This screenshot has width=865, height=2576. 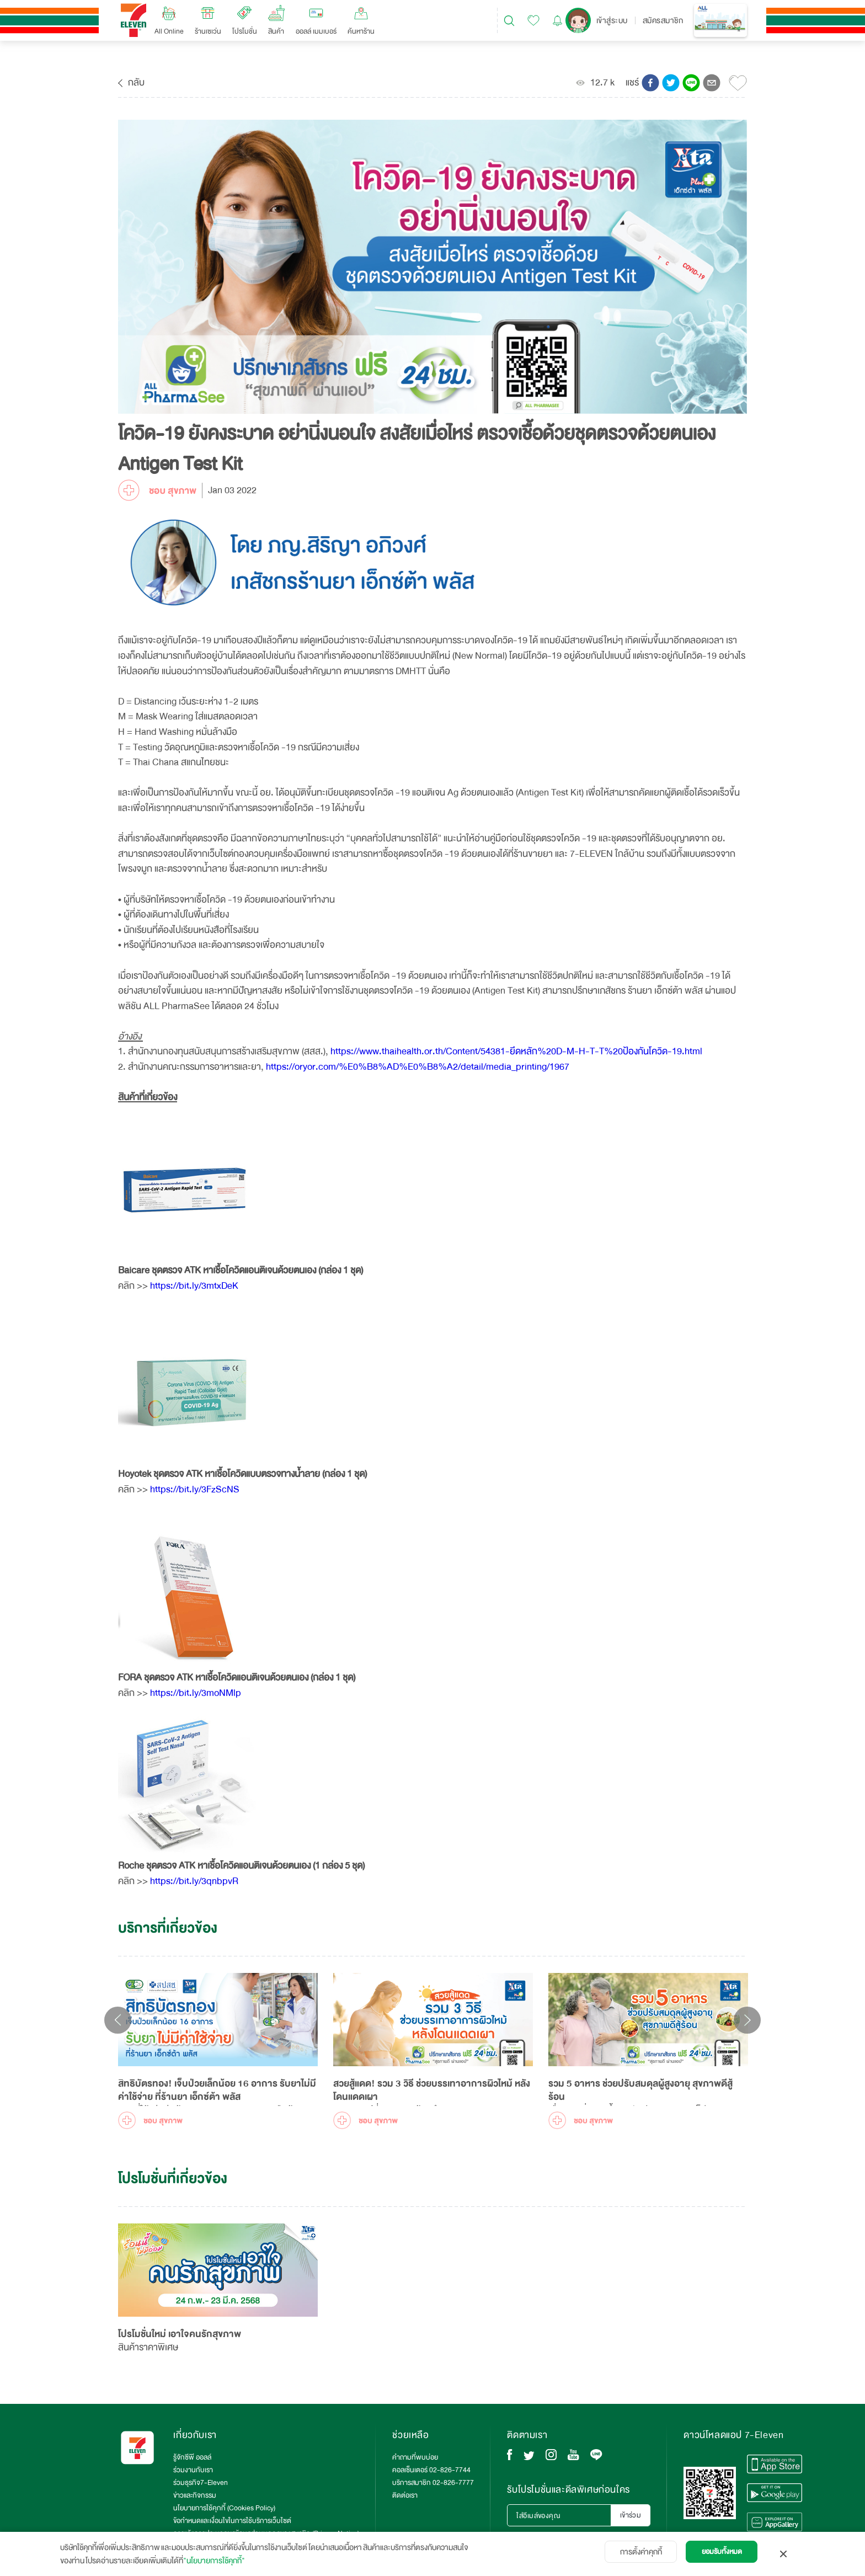 I want to click on https://oryor.com/%E0%B8%AD%E0%B8%A2/detail/media_printing/1967, so click(x=417, y=1067).